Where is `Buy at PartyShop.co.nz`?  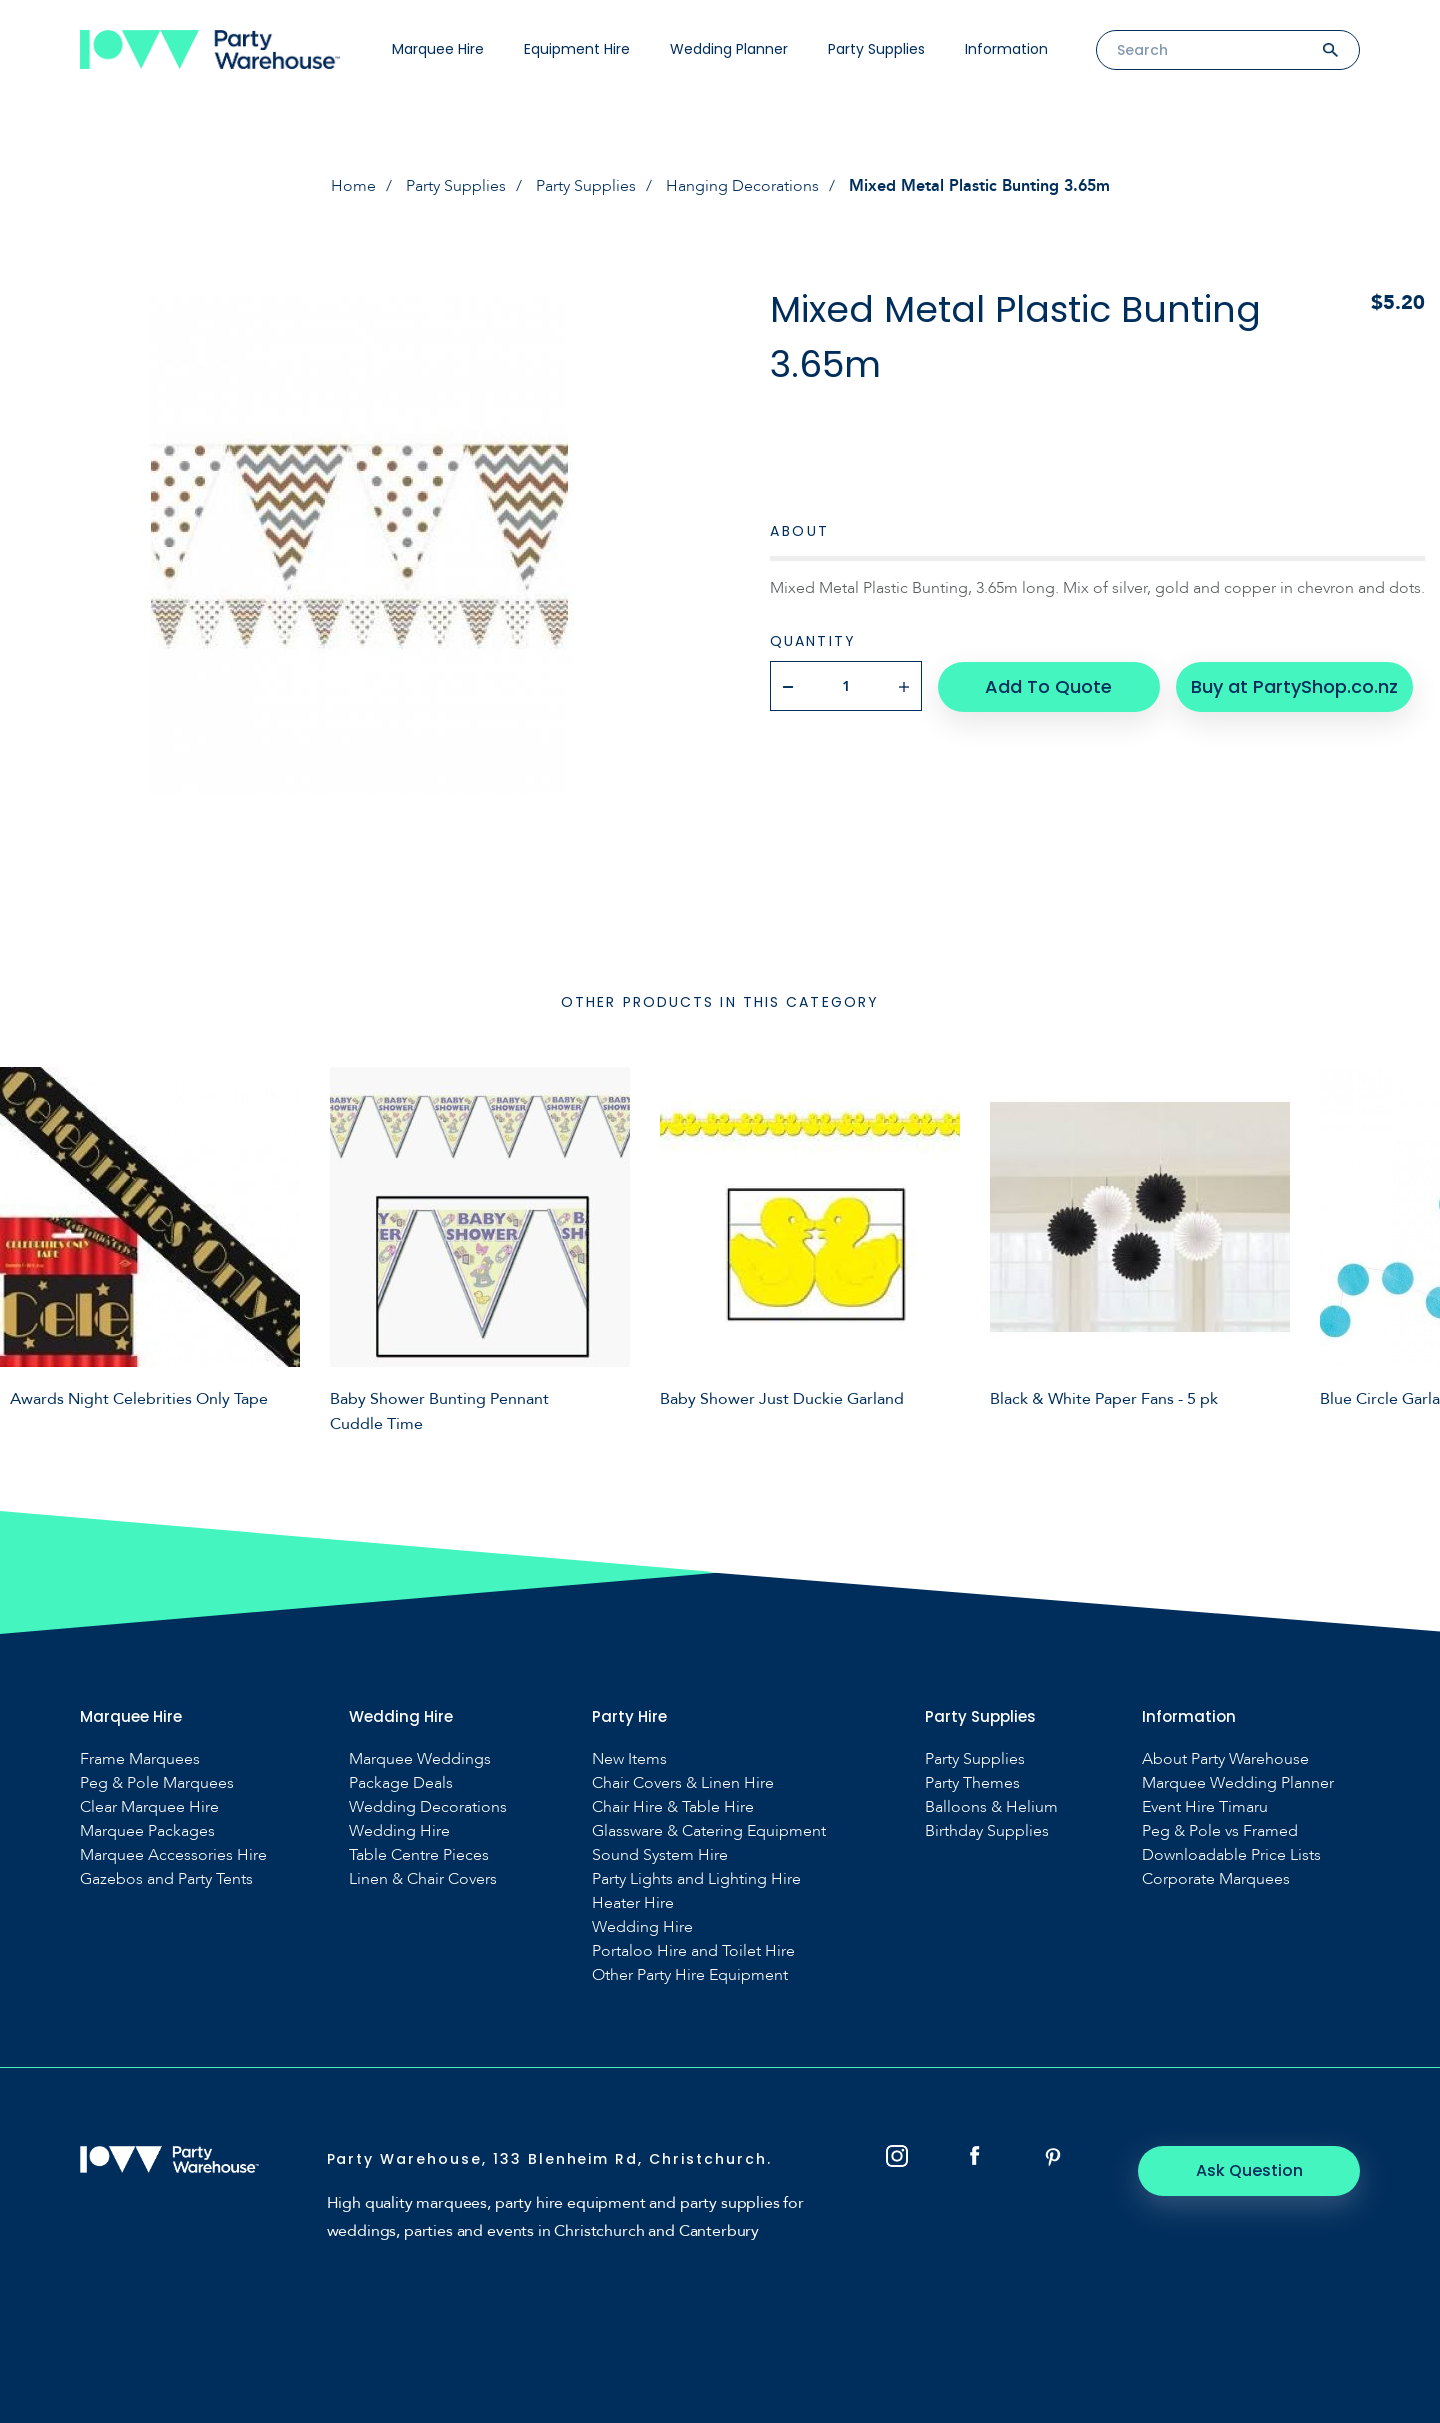 Buy at PartyShop.co.nz is located at coordinates (1294, 685).